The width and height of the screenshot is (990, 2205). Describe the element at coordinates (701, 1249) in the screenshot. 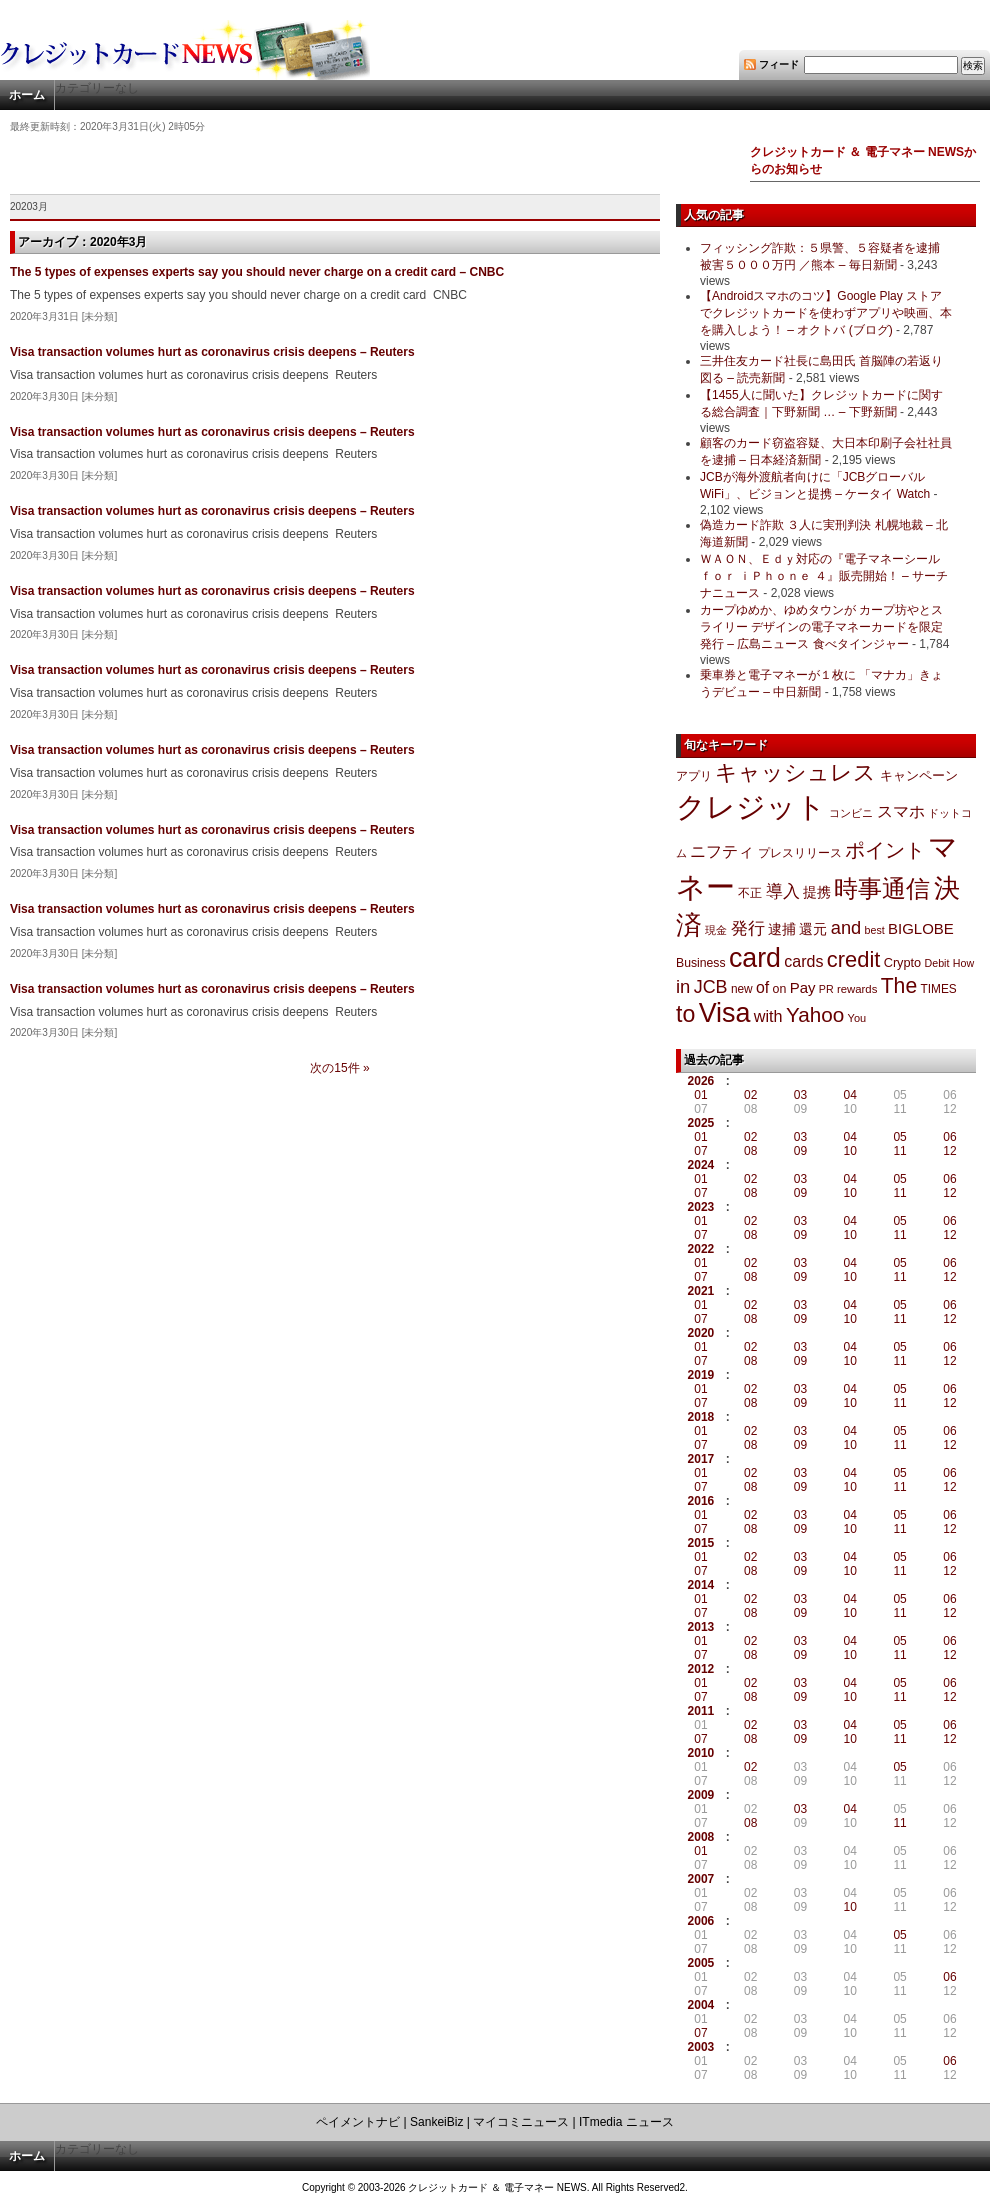

I see `2022` at that location.